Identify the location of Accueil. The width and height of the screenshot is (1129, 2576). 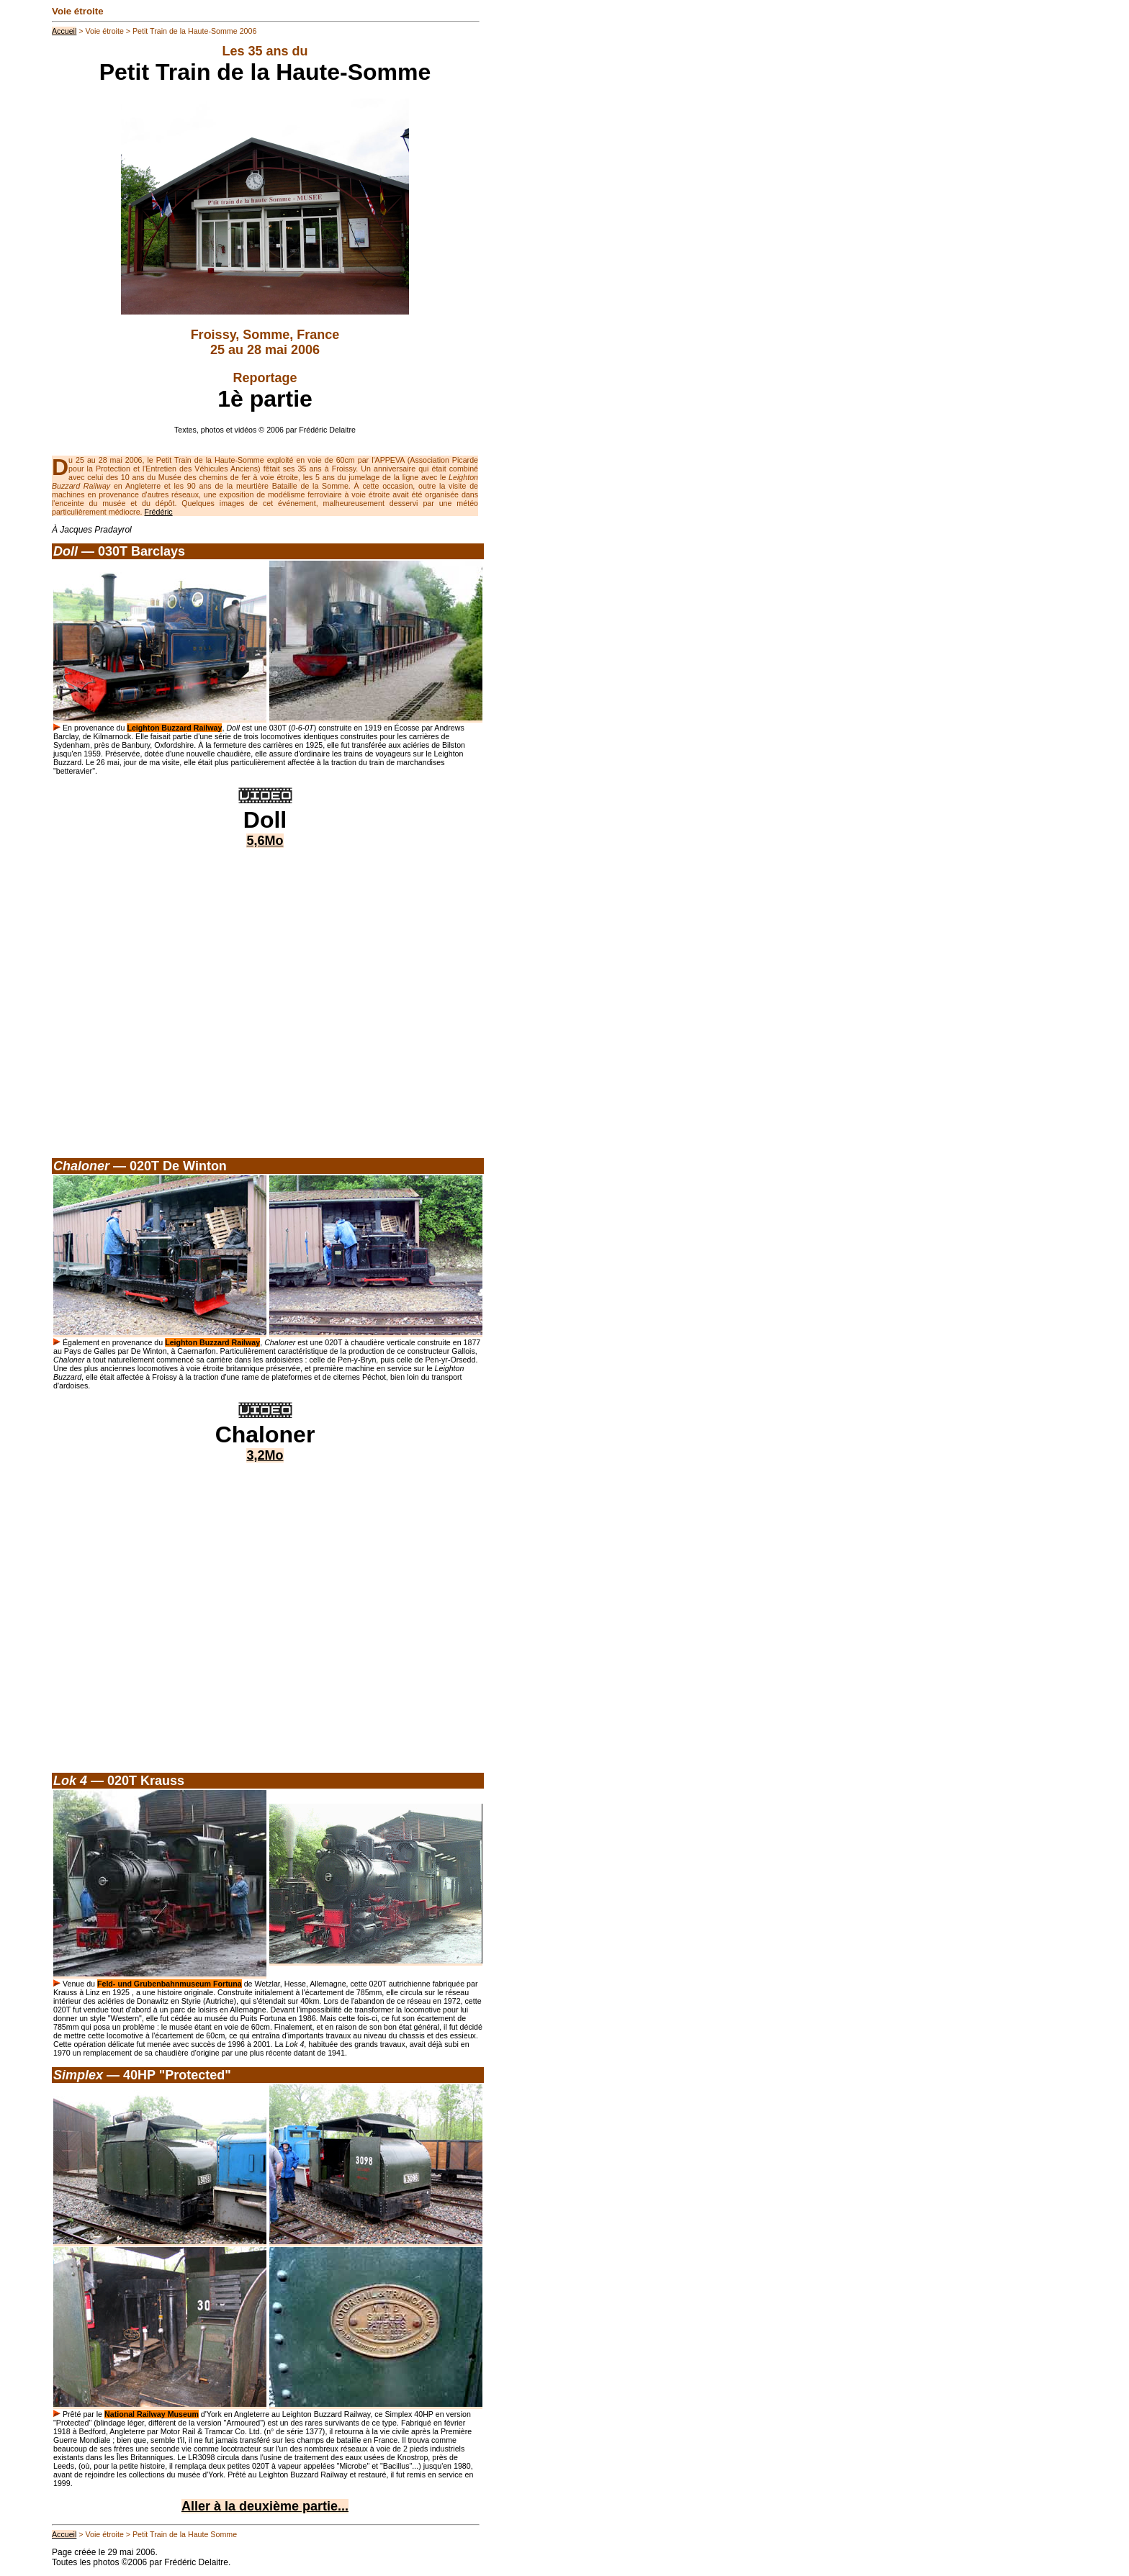
(64, 31).